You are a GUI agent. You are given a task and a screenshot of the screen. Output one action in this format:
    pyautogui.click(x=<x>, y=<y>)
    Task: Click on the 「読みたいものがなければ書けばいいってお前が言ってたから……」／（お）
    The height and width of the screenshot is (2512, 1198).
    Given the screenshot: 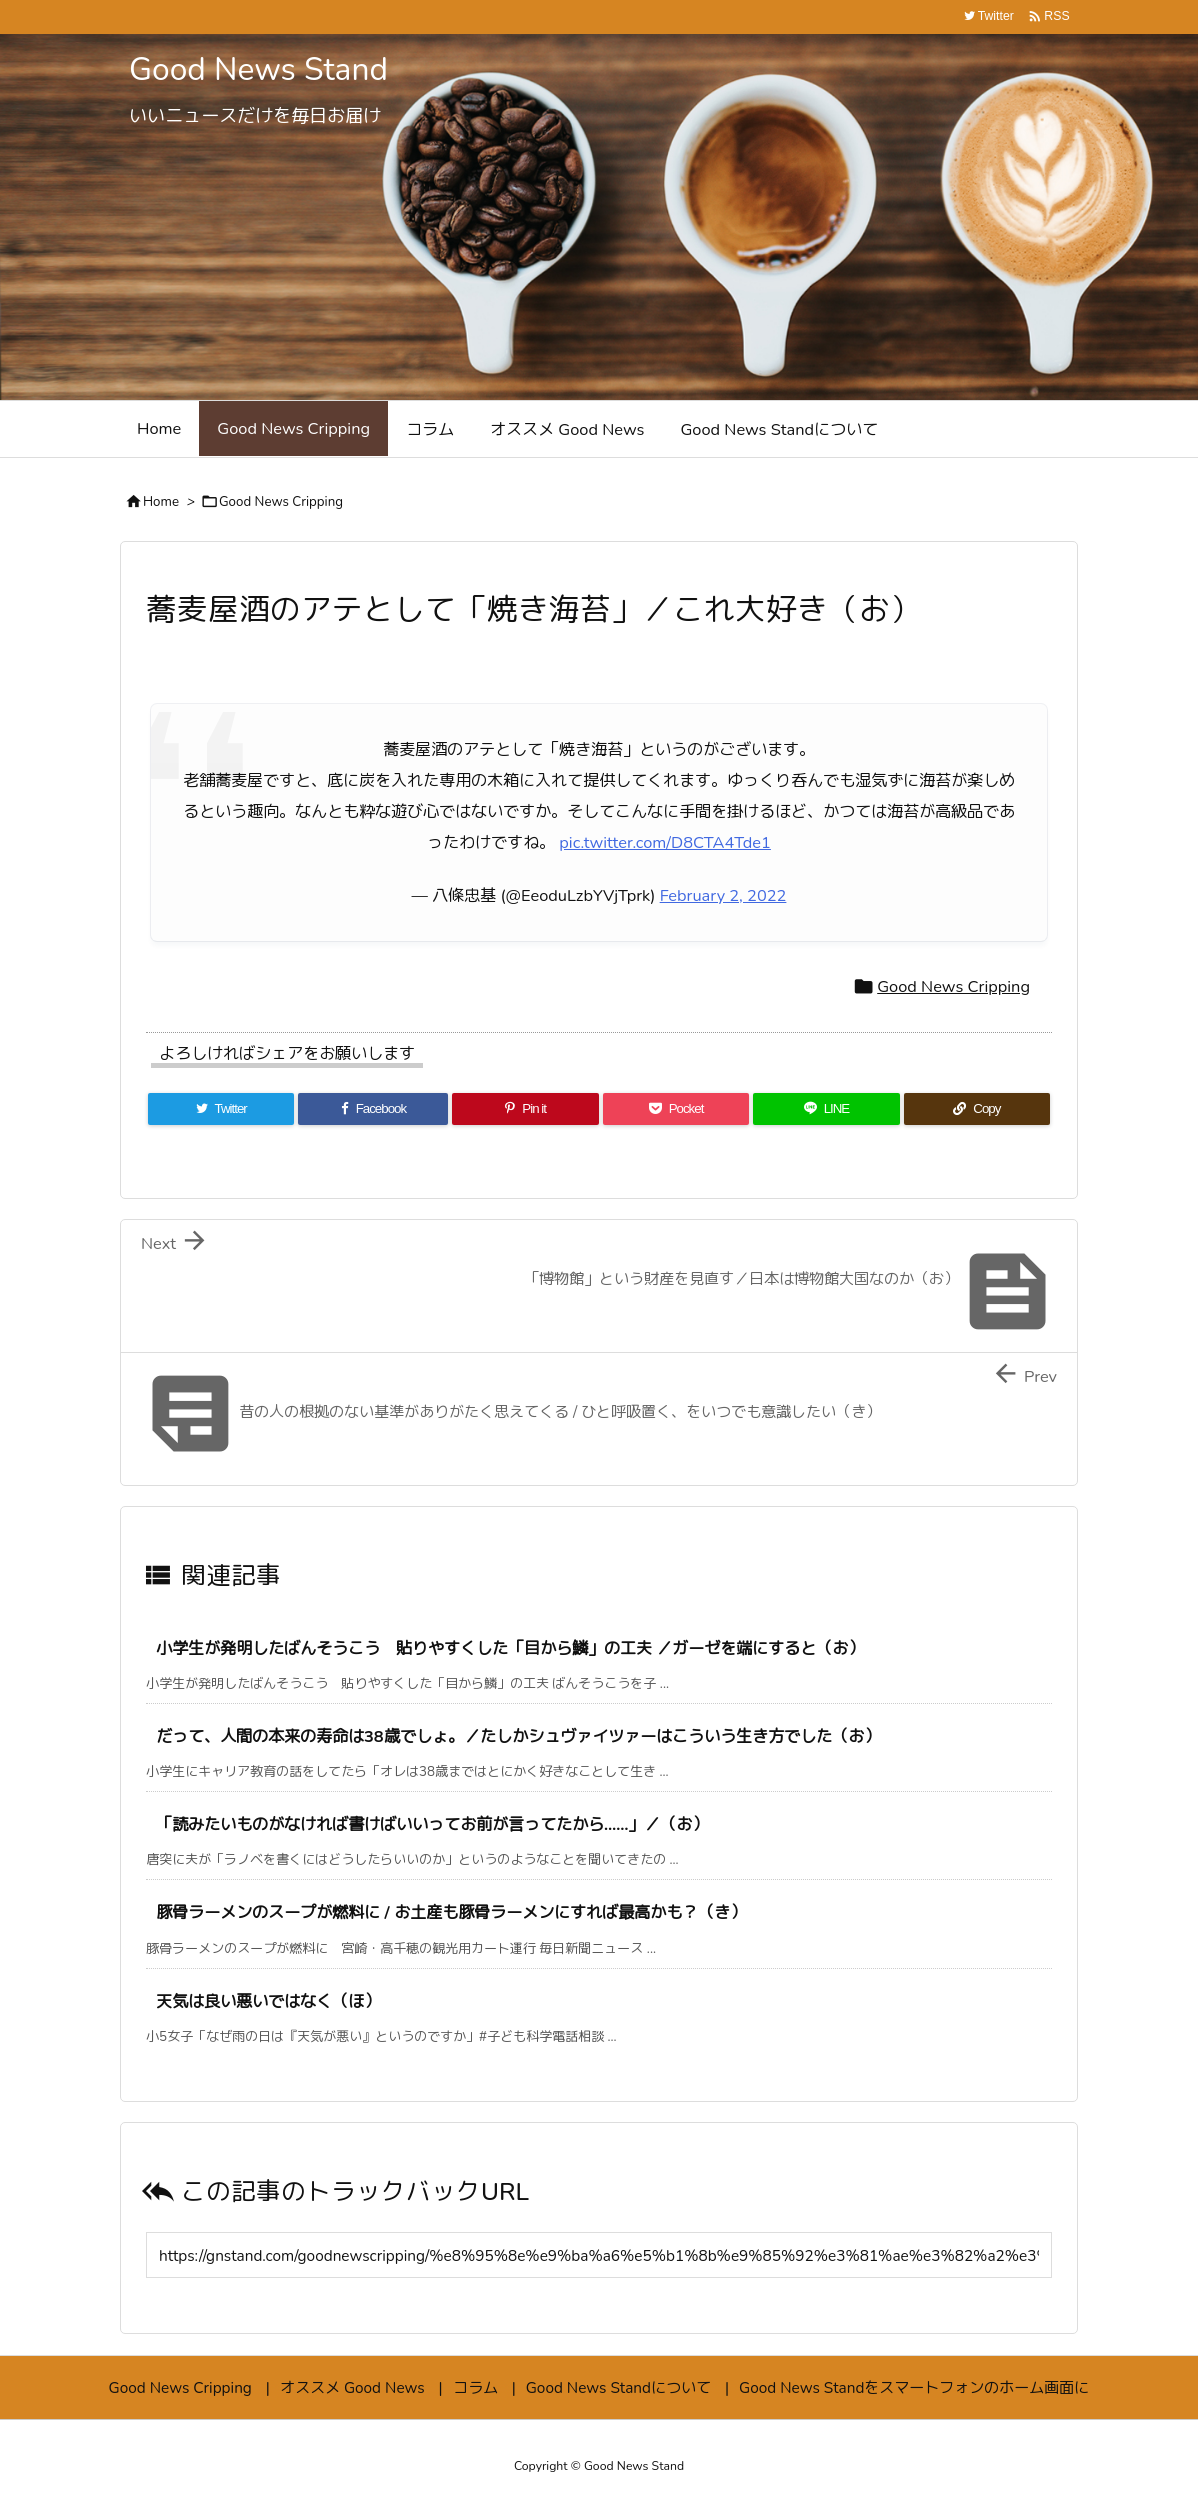 What is the action you would take?
    pyautogui.click(x=432, y=1824)
    